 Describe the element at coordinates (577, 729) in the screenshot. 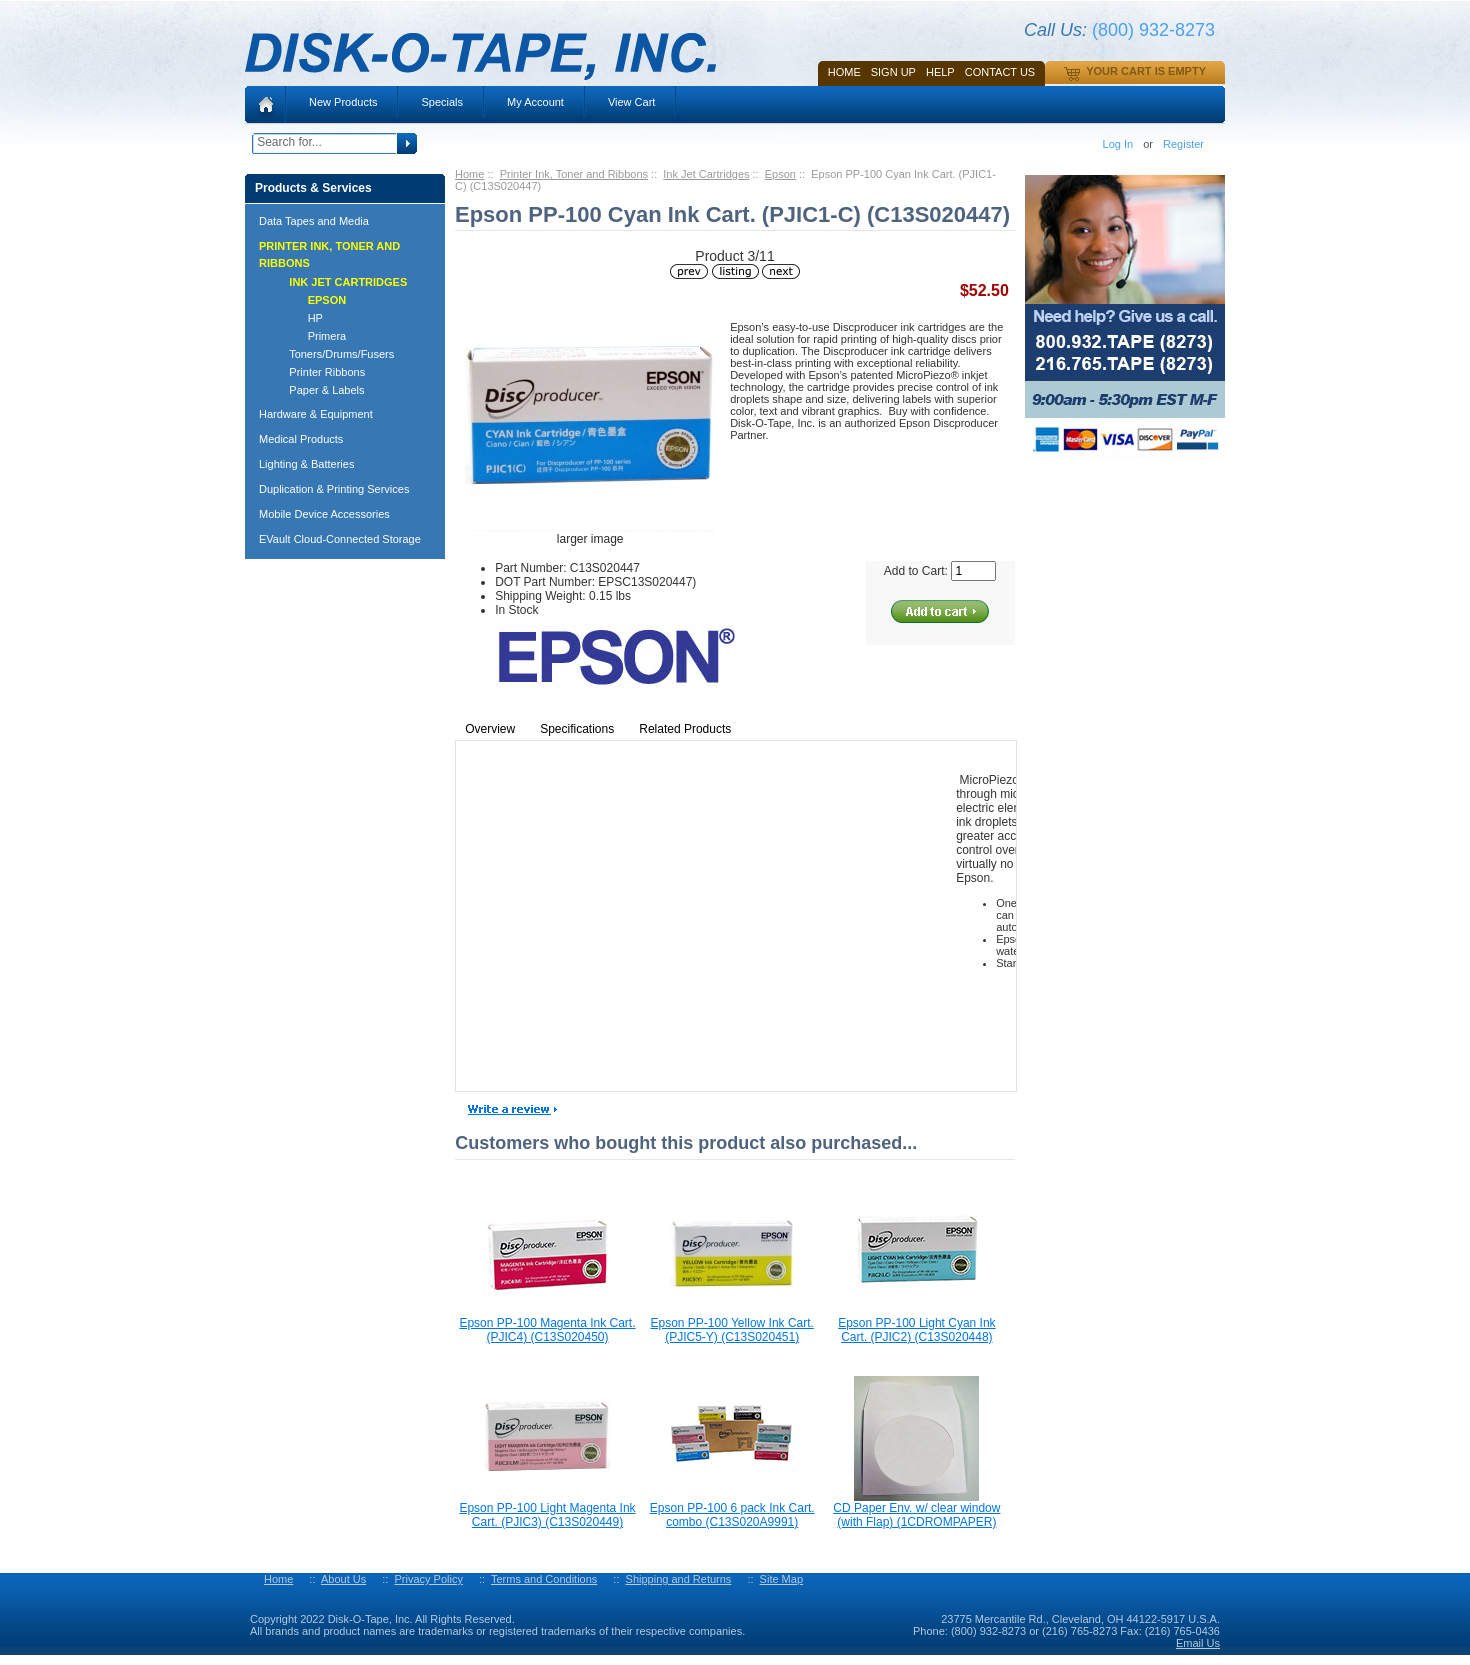

I see `Specifications` at that location.